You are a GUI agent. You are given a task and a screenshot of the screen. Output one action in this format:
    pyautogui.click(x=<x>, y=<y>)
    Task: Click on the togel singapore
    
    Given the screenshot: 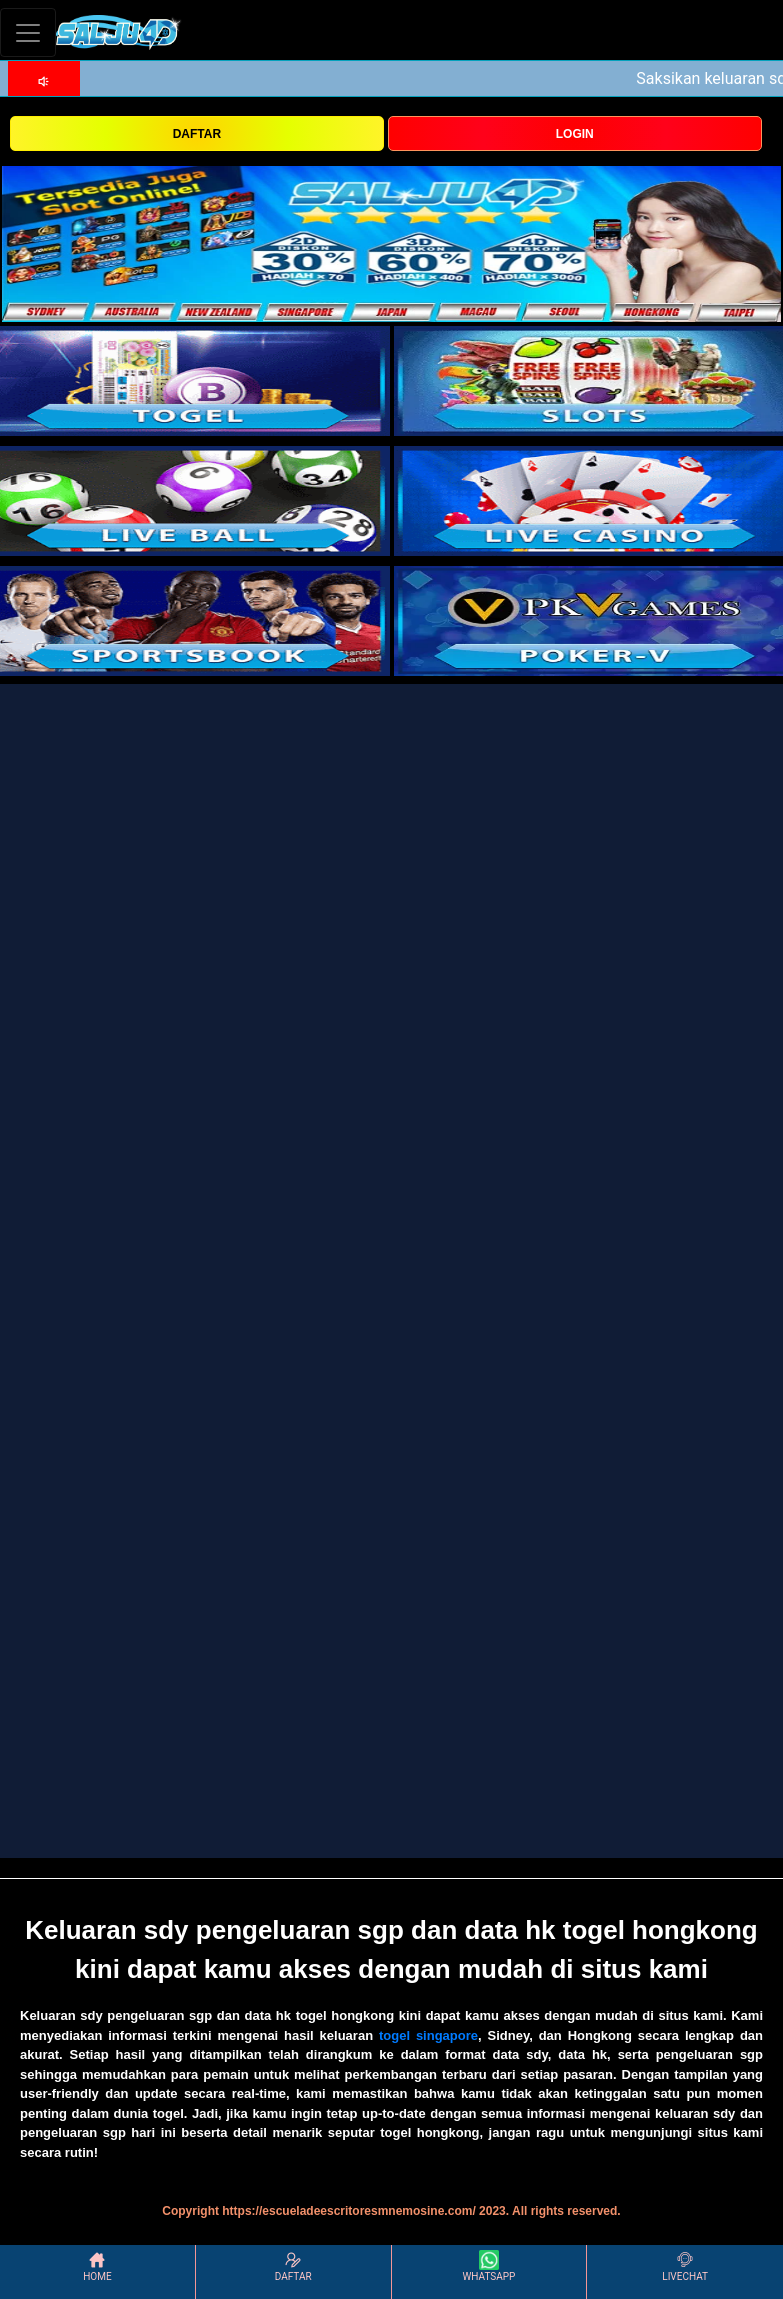 What is the action you would take?
    pyautogui.click(x=428, y=2035)
    